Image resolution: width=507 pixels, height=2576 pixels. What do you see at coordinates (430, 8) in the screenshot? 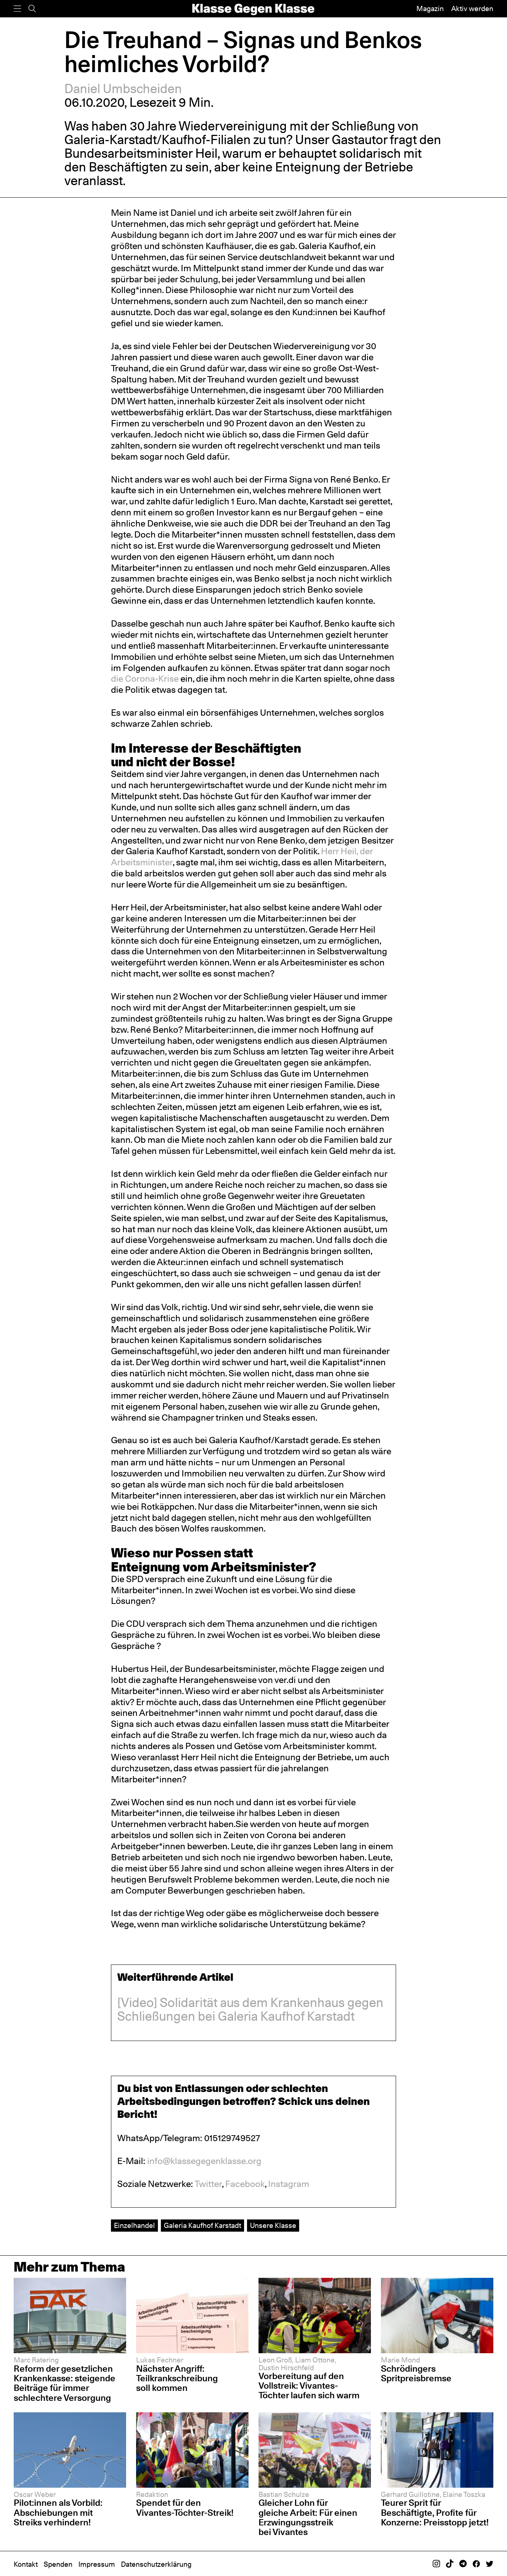
I see `Magazin` at bounding box center [430, 8].